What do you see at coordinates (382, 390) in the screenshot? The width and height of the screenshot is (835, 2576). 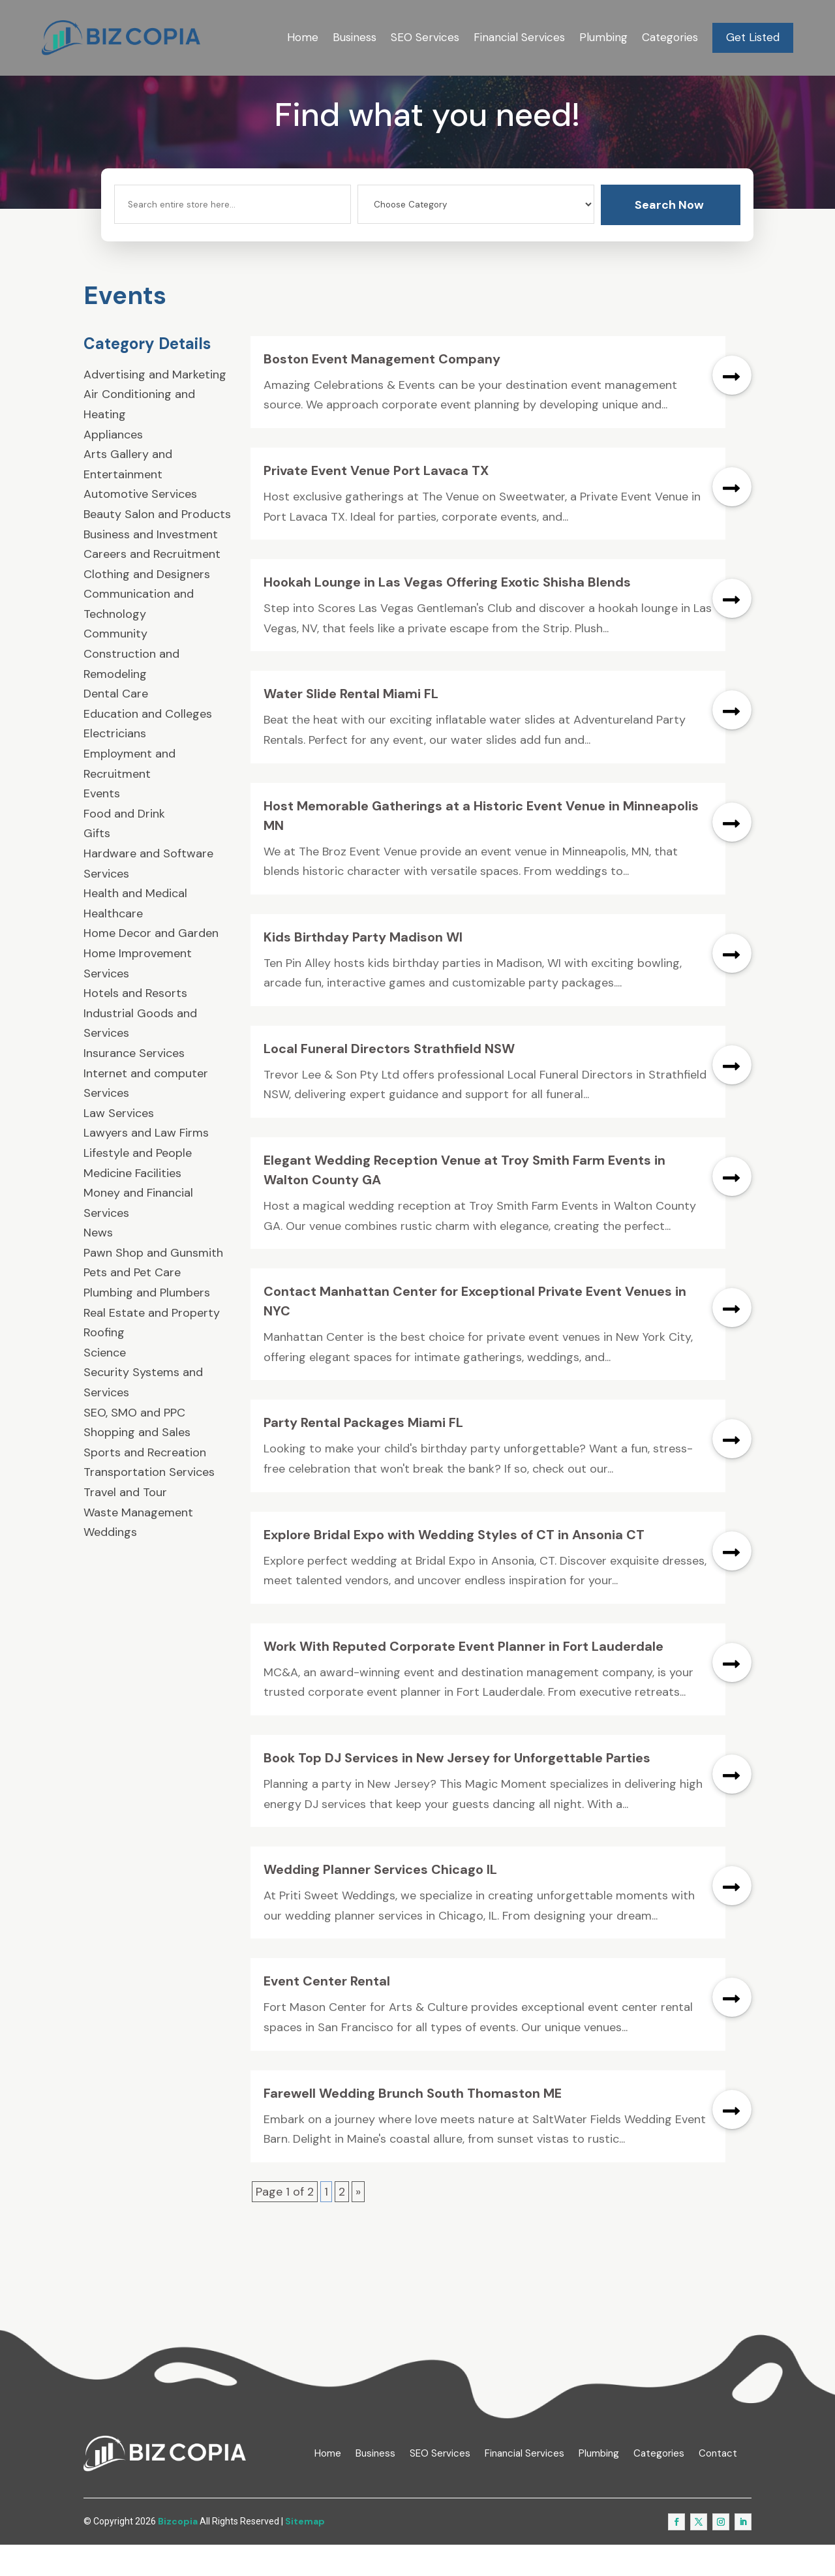 I see `Boston Event Management Company` at bounding box center [382, 390].